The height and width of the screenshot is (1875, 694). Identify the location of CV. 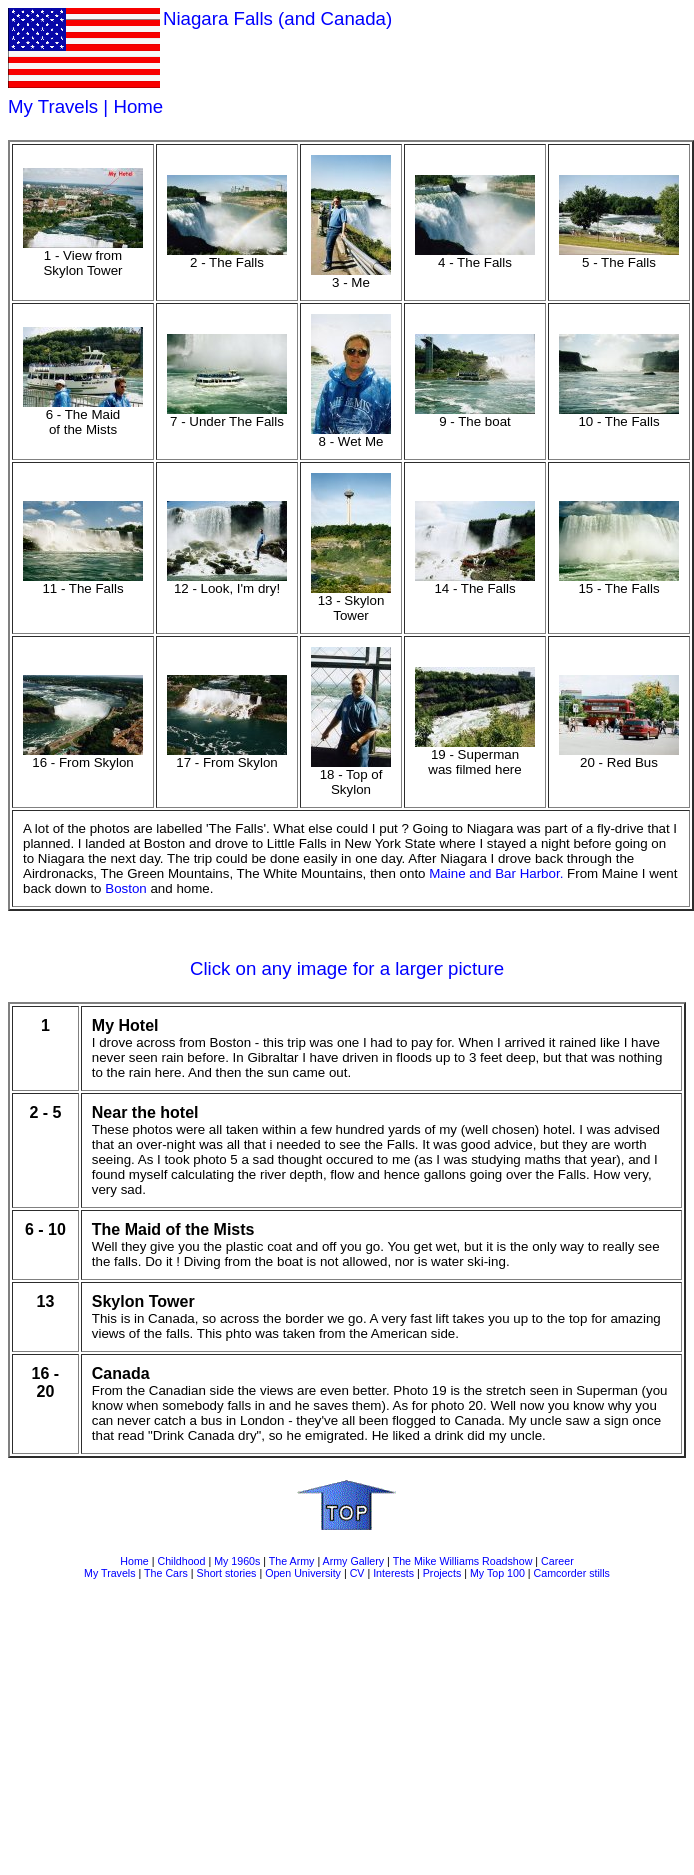
(357, 1573).